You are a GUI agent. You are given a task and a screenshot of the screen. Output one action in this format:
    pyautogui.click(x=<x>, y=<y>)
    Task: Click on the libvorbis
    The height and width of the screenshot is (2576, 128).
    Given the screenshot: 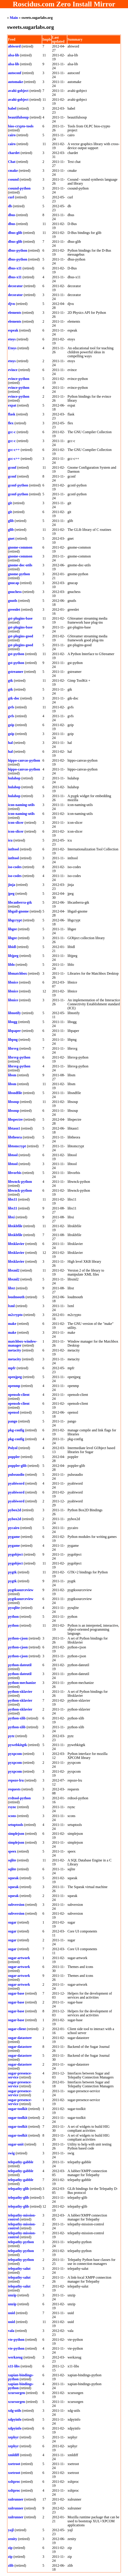 What is the action you would take?
    pyautogui.click(x=14, y=1173)
    